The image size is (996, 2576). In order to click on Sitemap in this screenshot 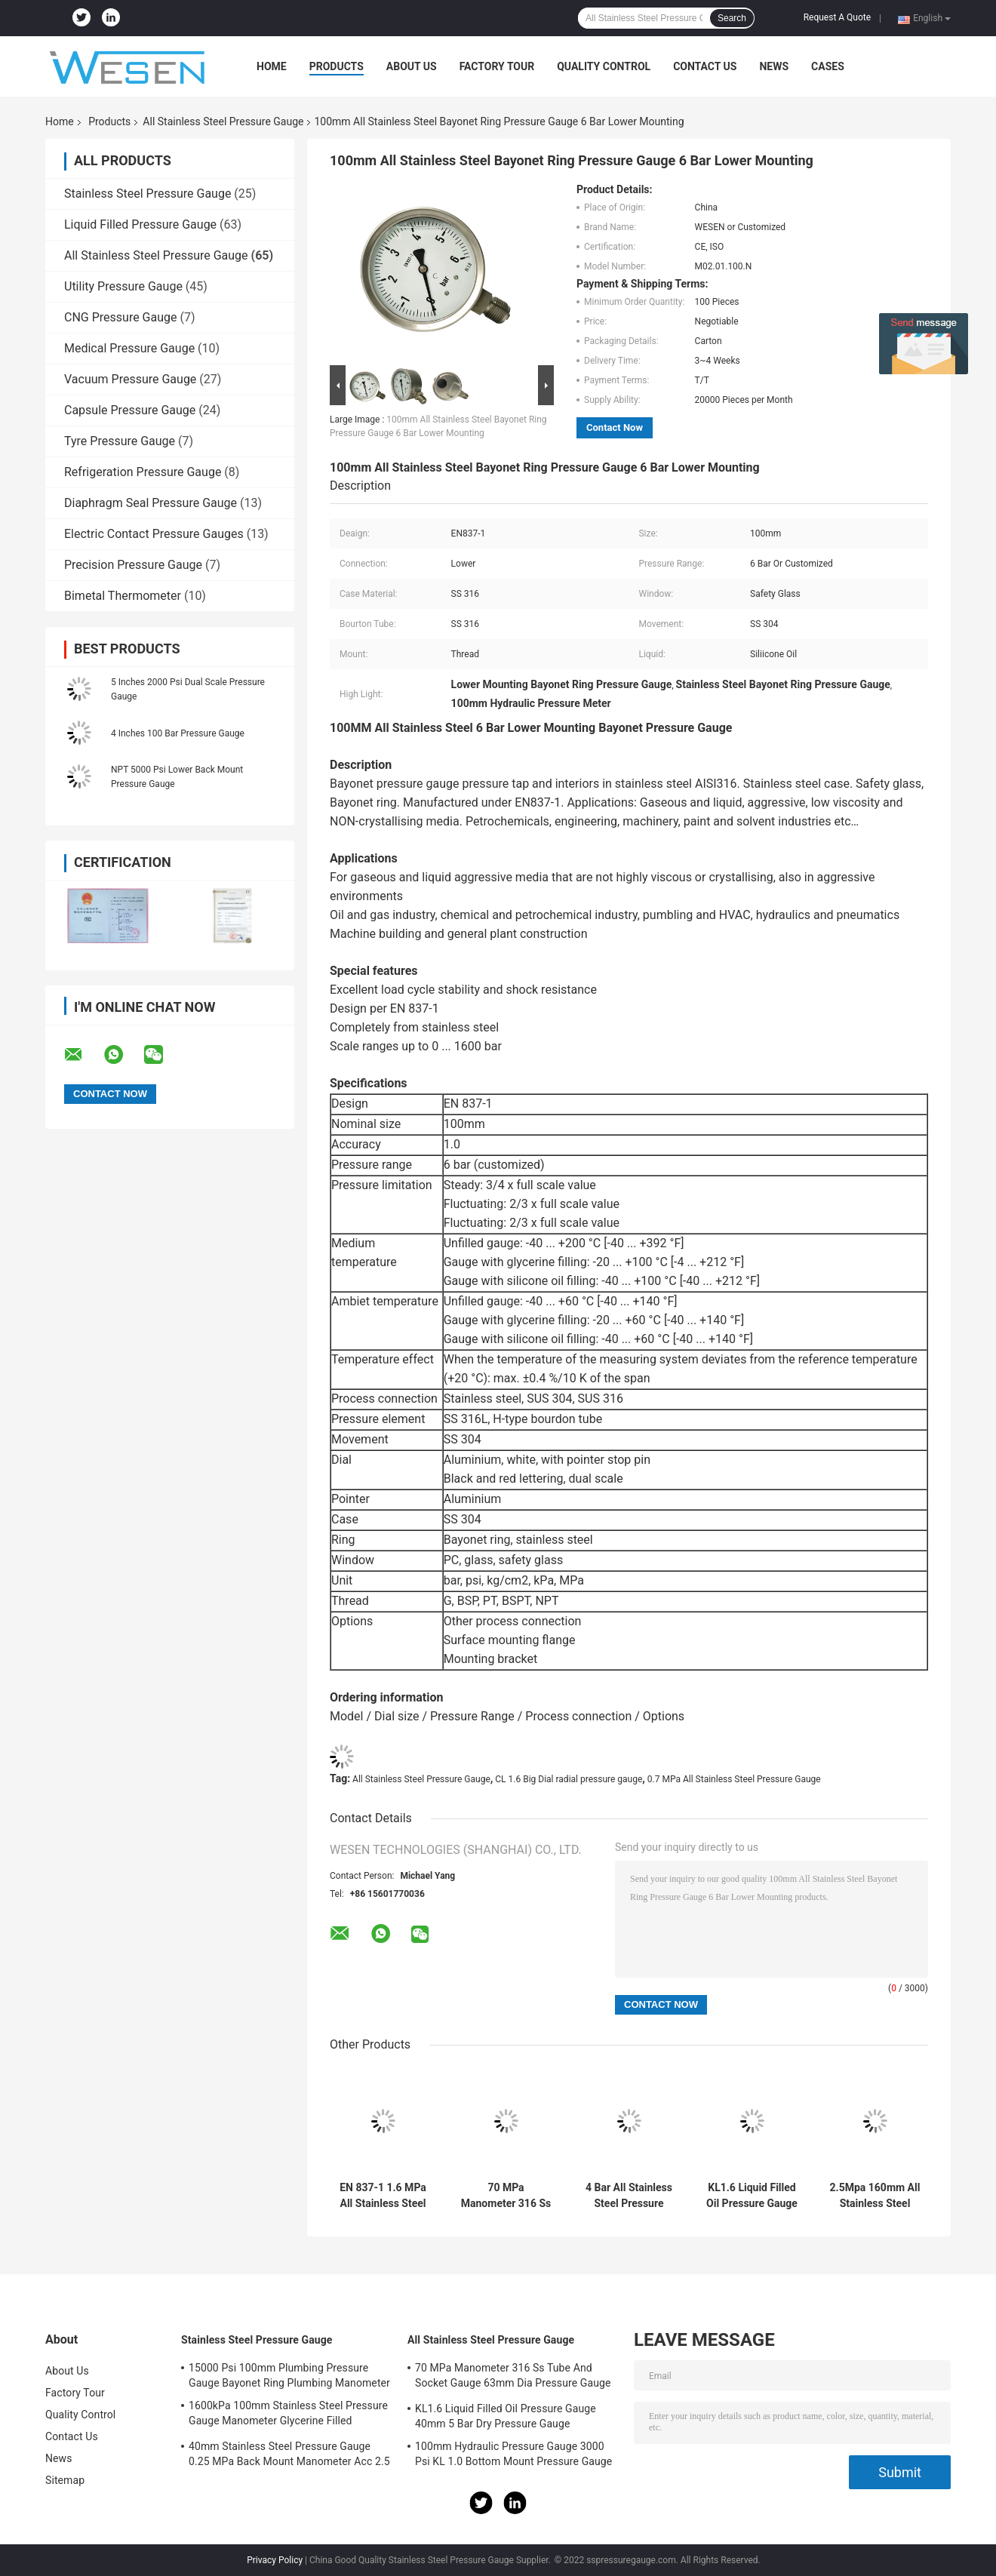, I will do `click(65, 2480)`.